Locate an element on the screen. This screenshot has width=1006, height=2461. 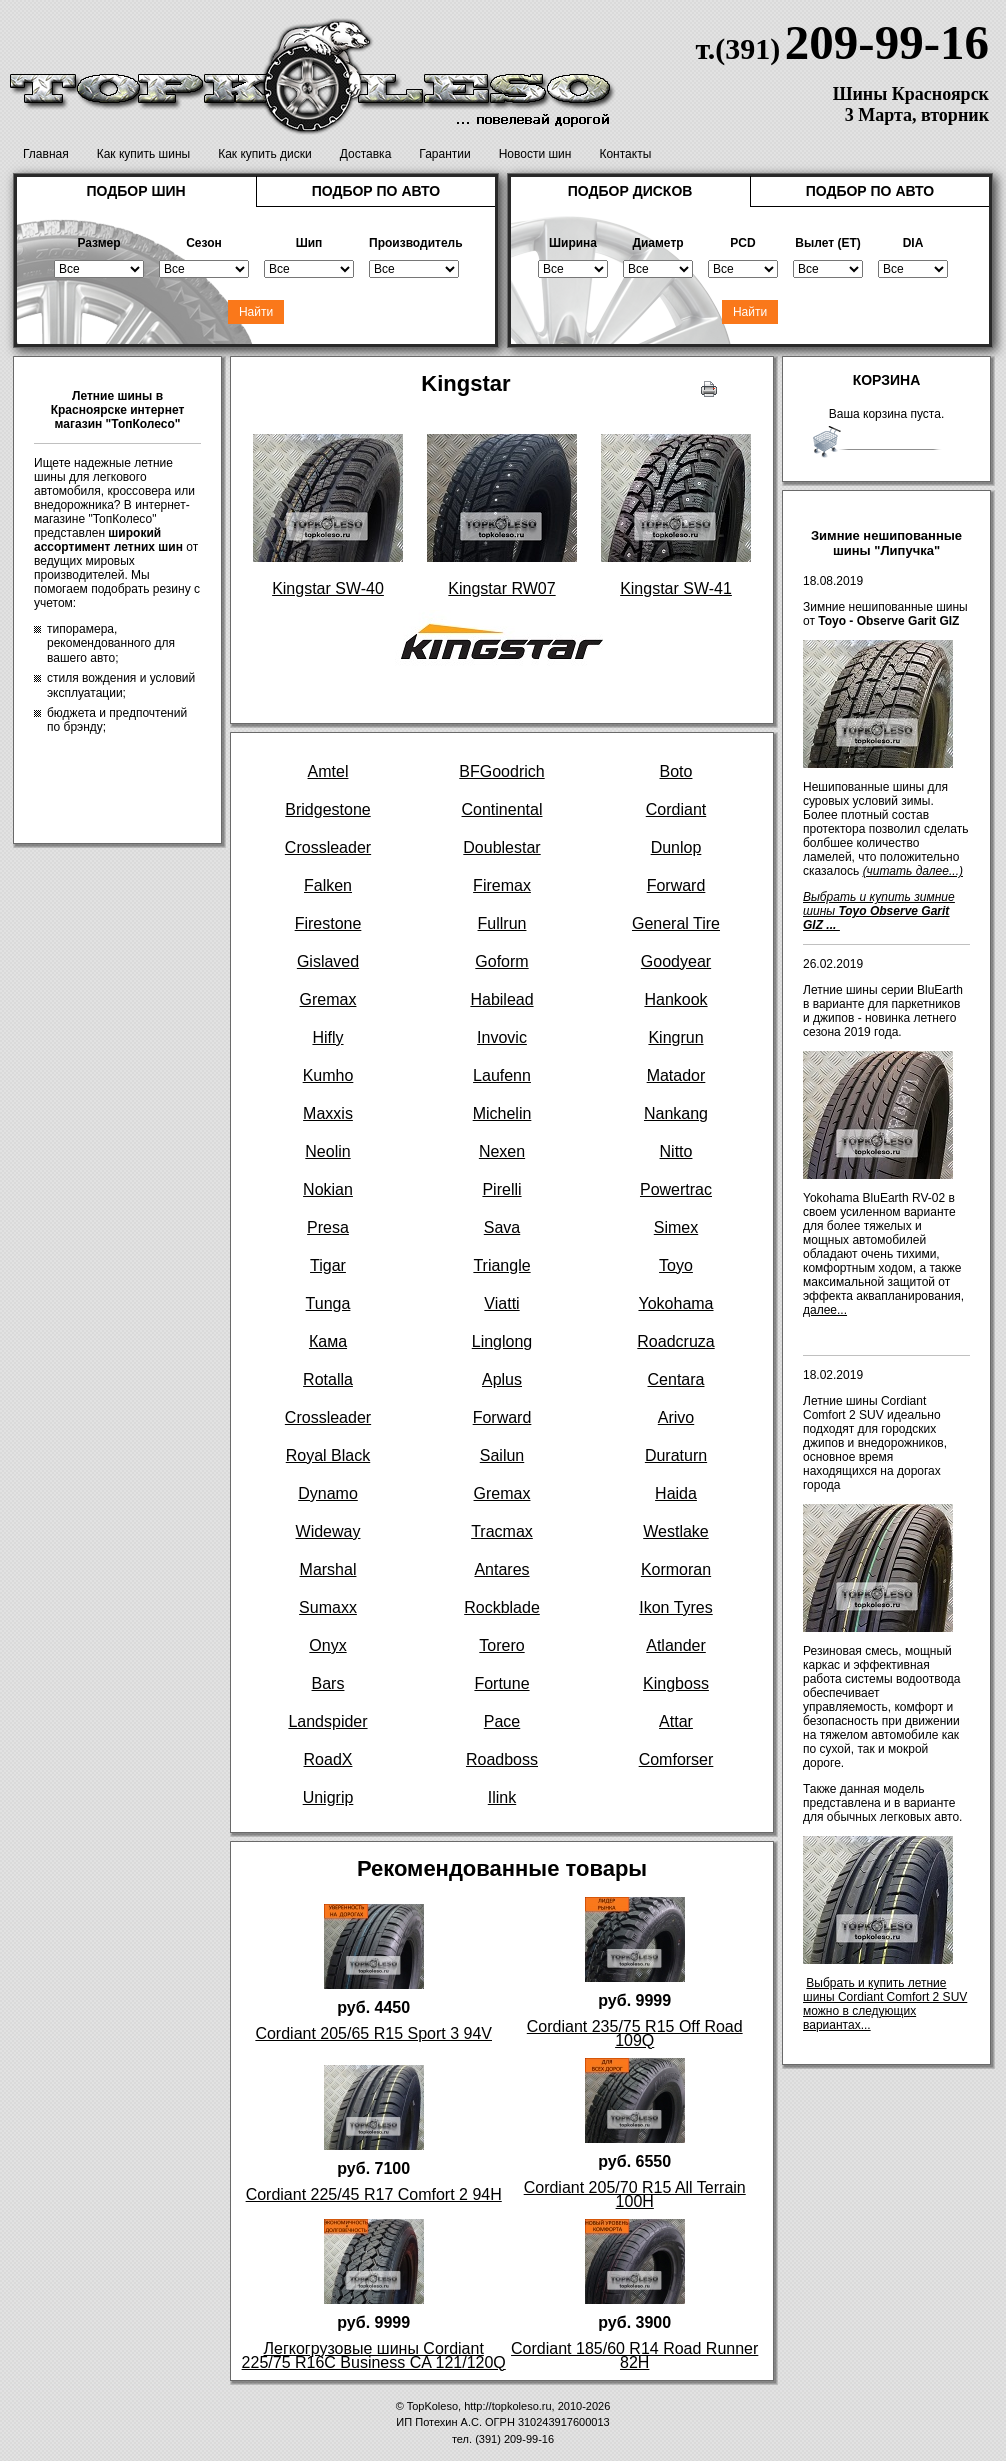
Sava is located at coordinates (502, 1227).